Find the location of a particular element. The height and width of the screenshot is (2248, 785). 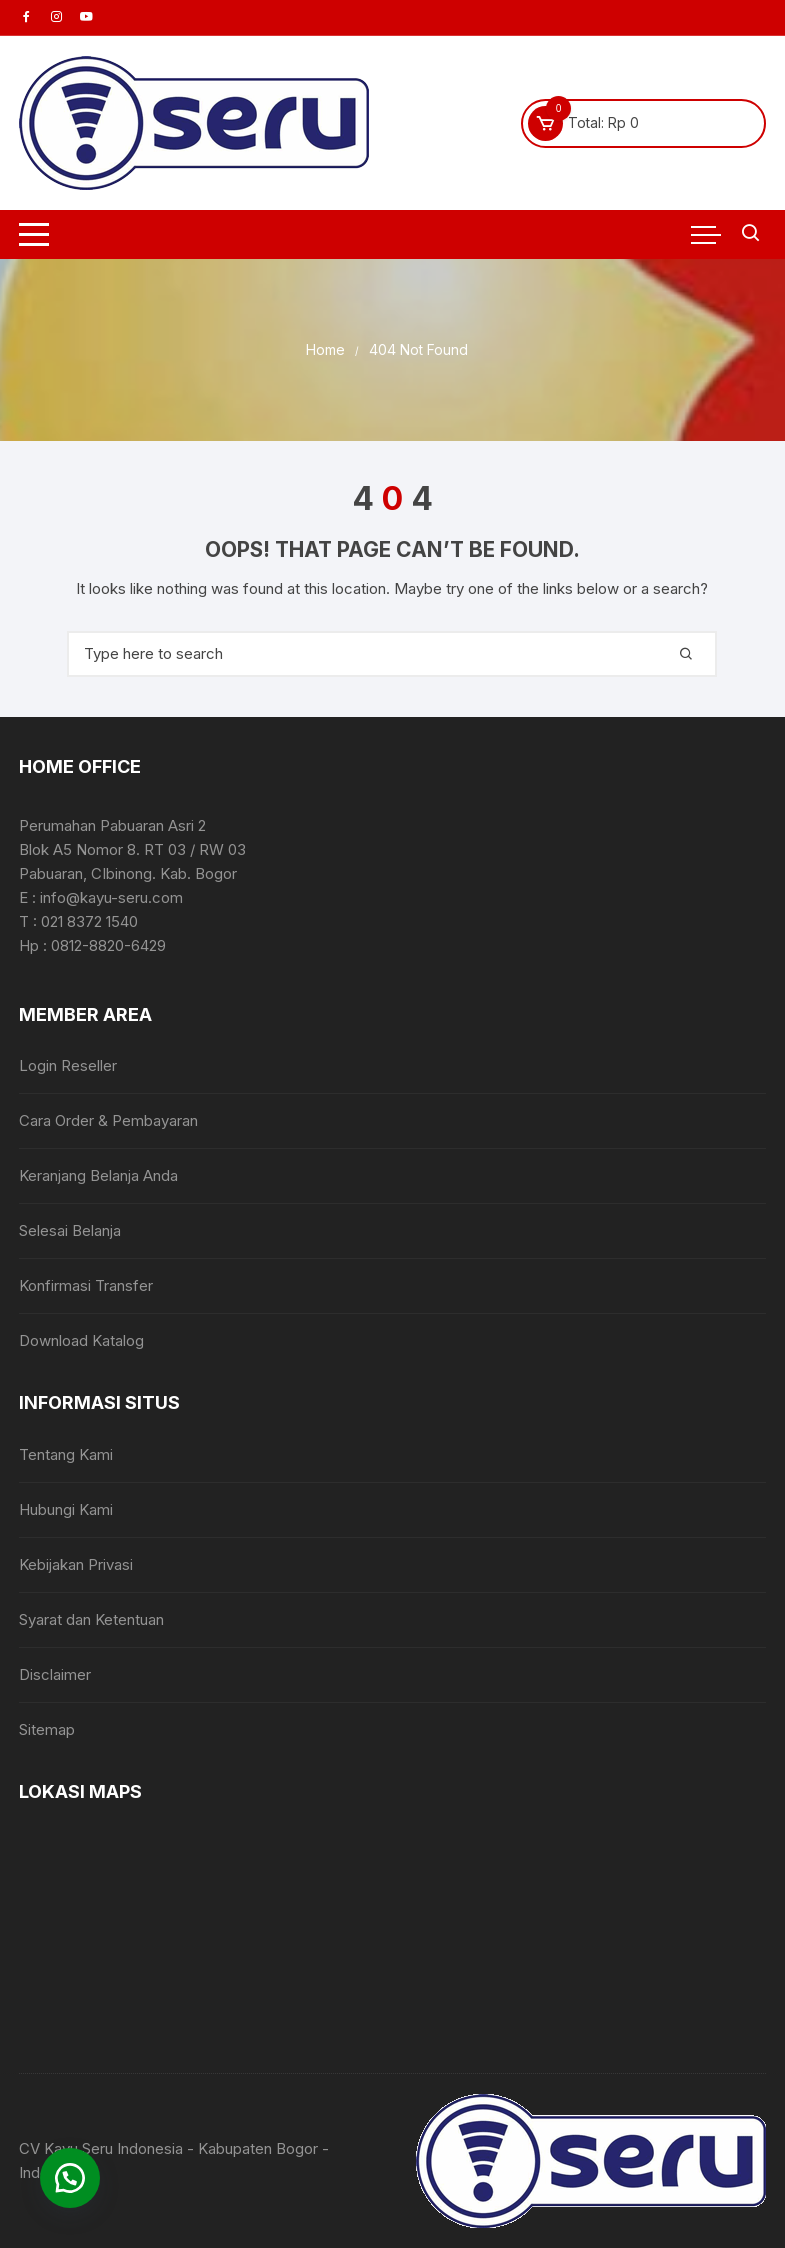

Konfirmasi Transfer is located at coordinates (86, 1285).